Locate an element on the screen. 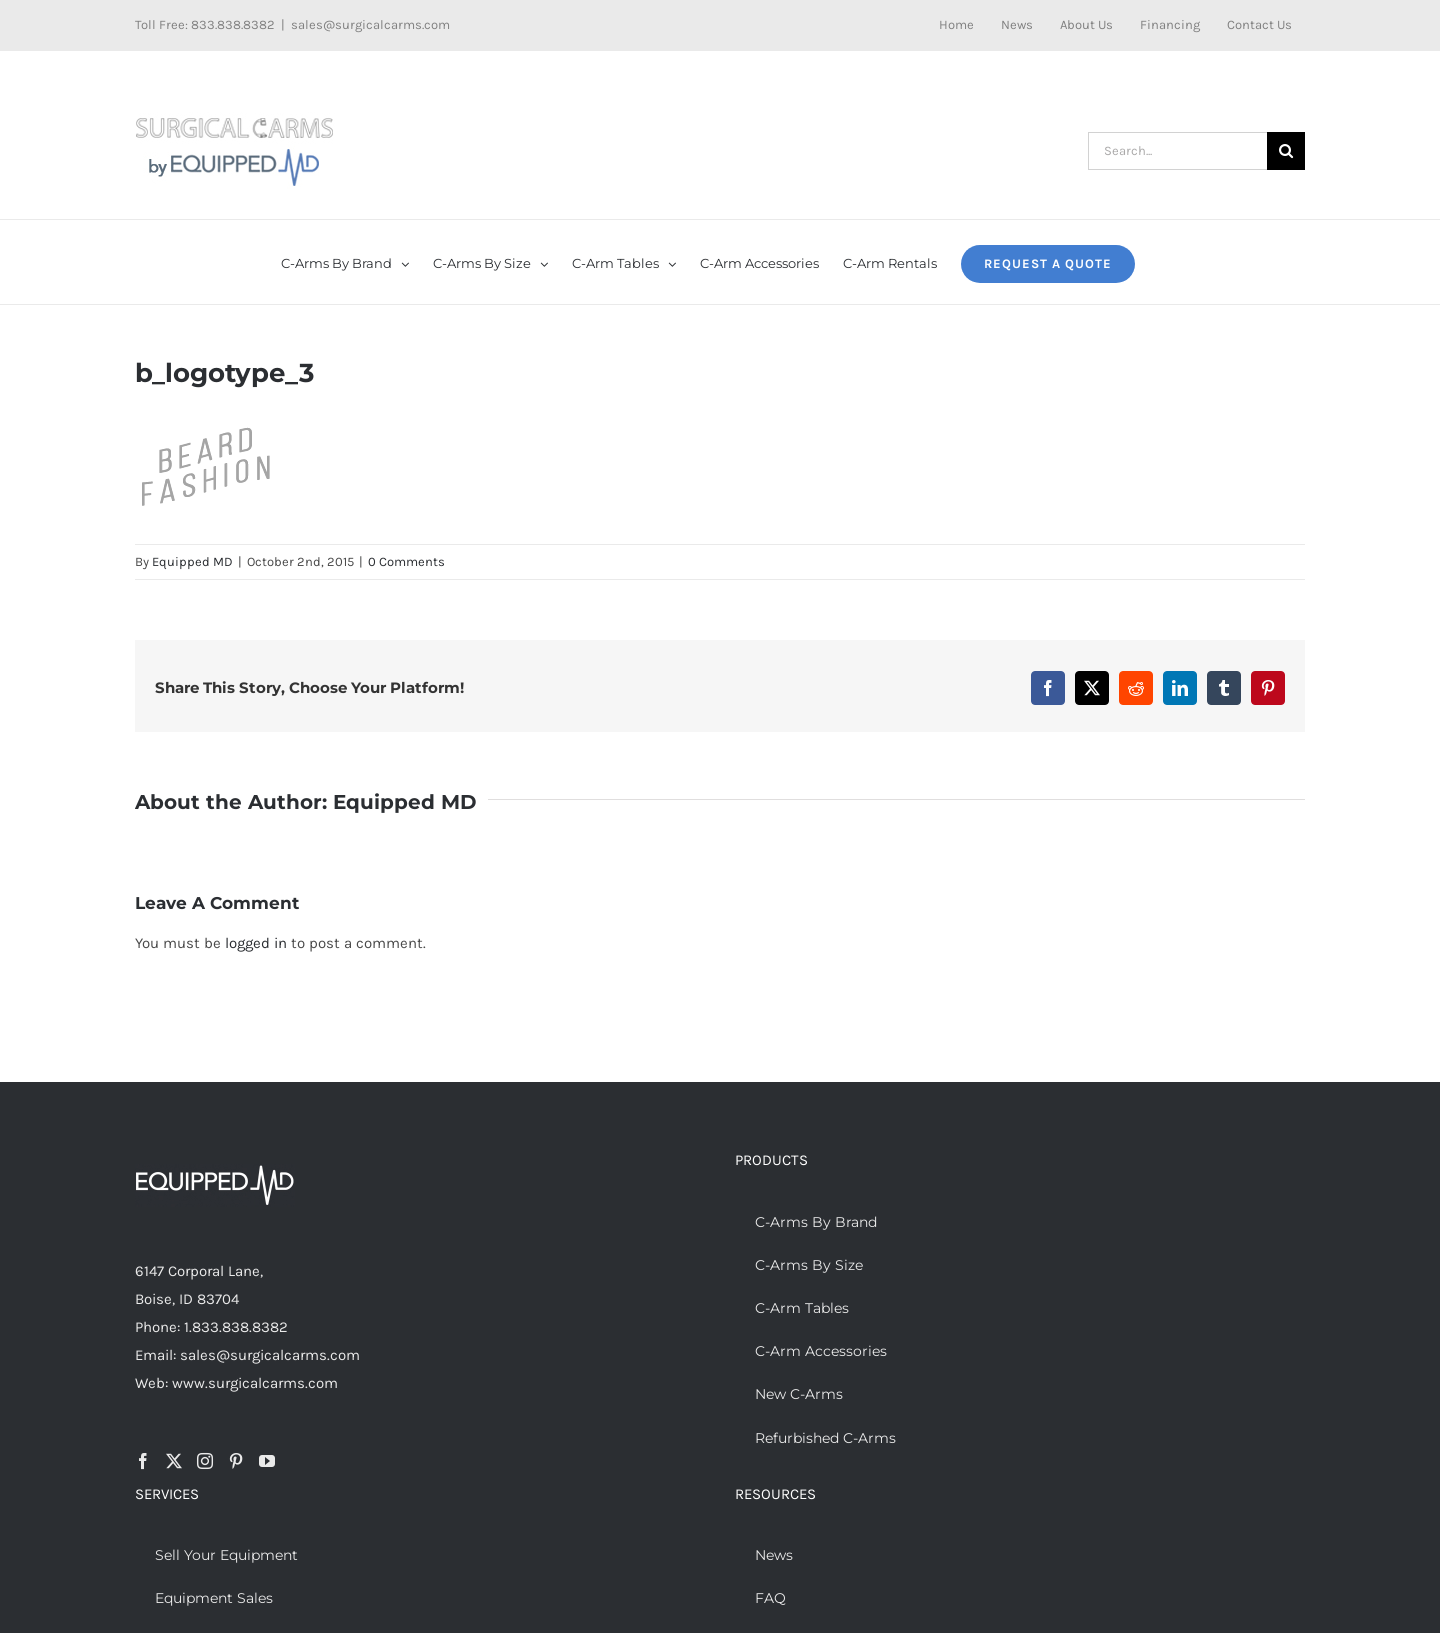 This screenshot has height=1633, width=1440. [Facebook] is located at coordinates (143, 1461).